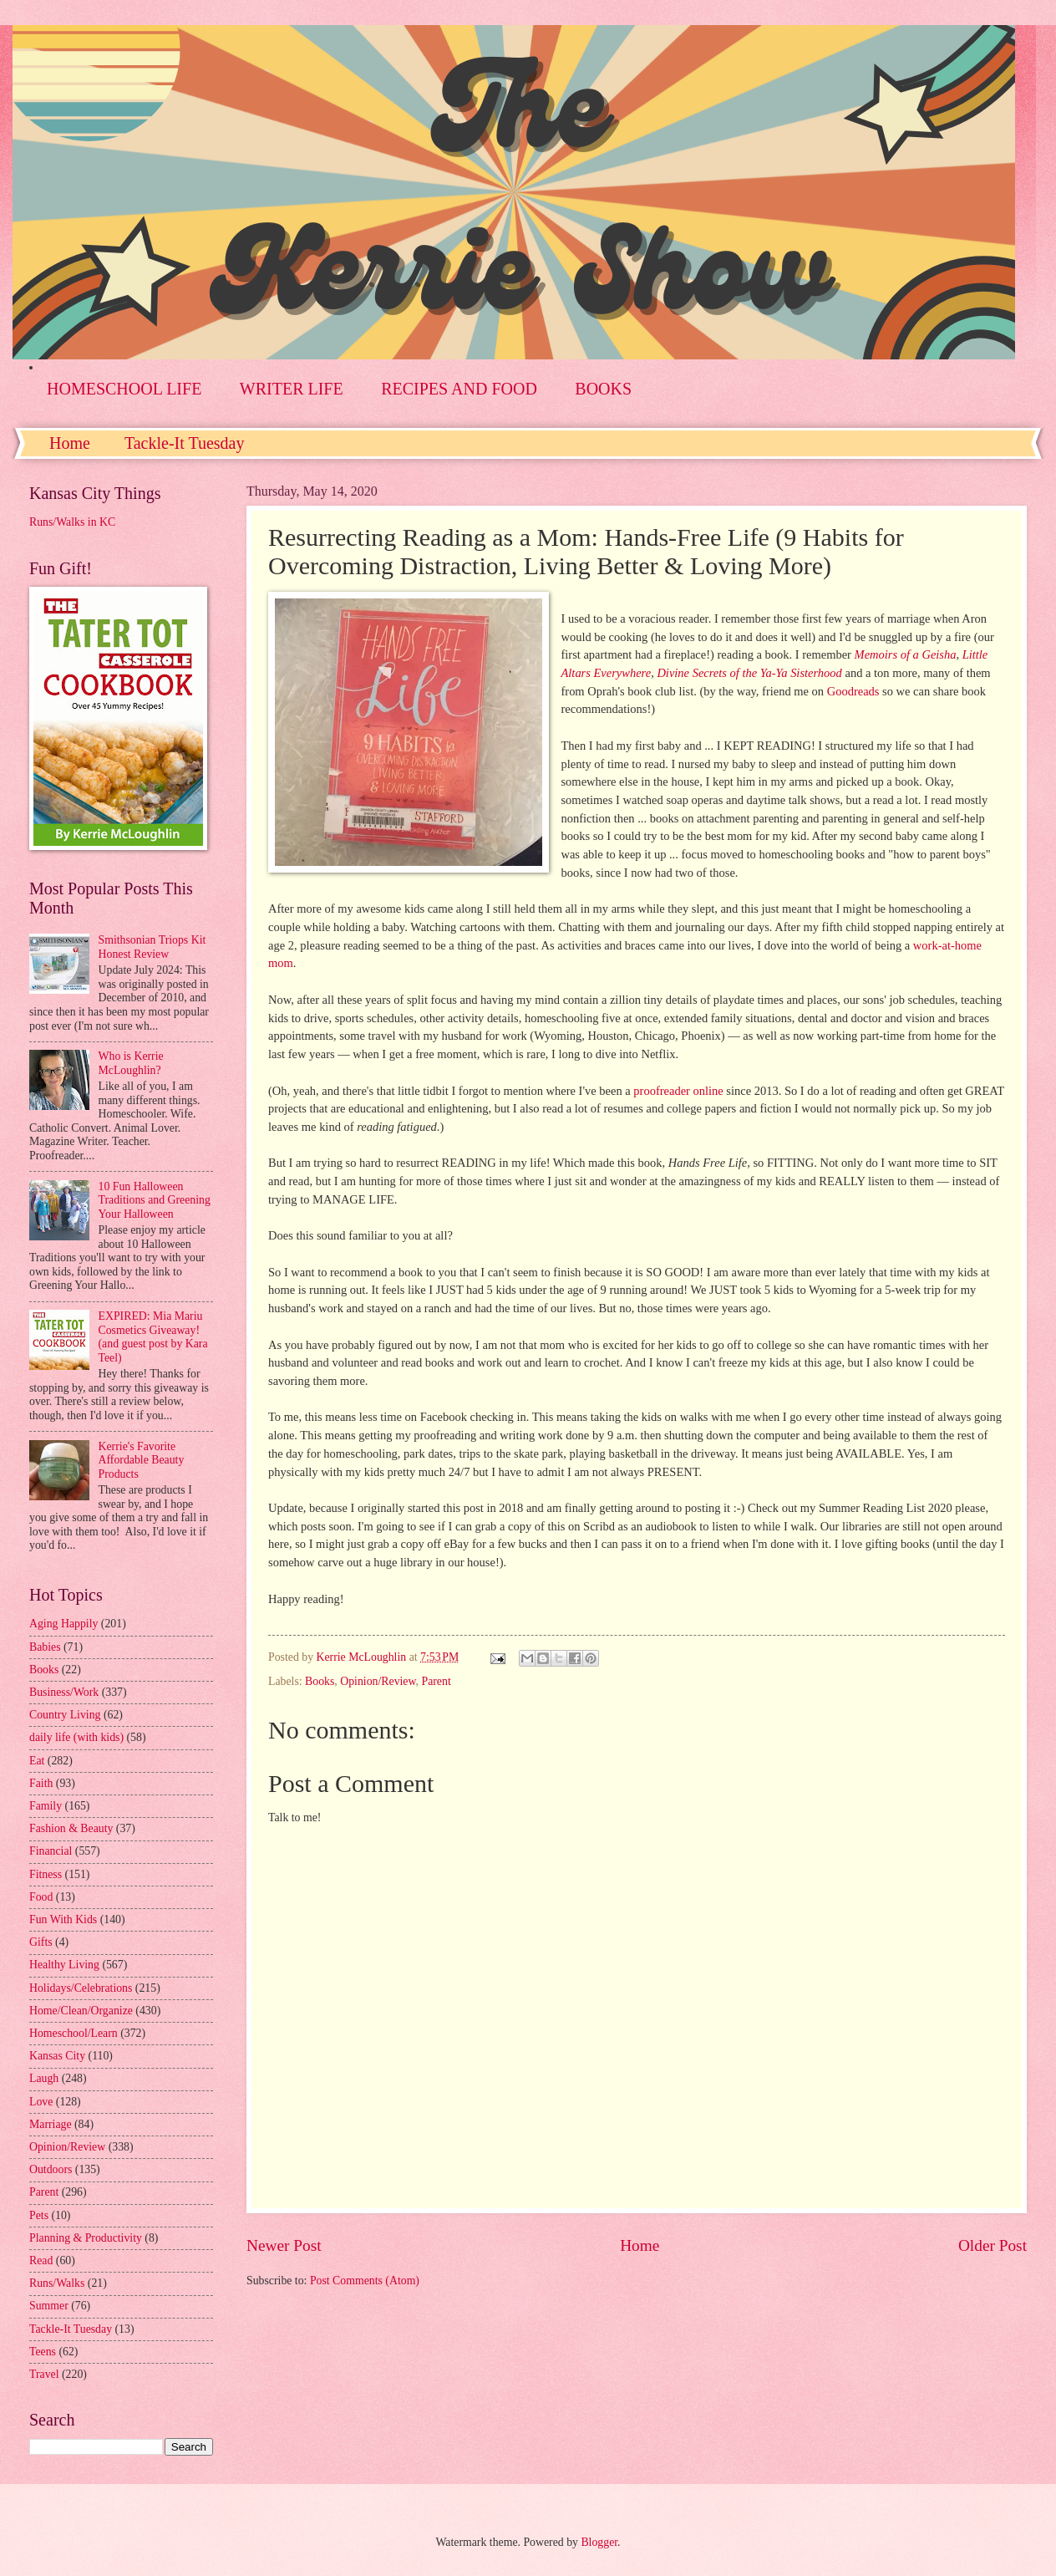  I want to click on 10 Fun Halloween Traditions and Greening Your Halloween, so click(155, 1200).